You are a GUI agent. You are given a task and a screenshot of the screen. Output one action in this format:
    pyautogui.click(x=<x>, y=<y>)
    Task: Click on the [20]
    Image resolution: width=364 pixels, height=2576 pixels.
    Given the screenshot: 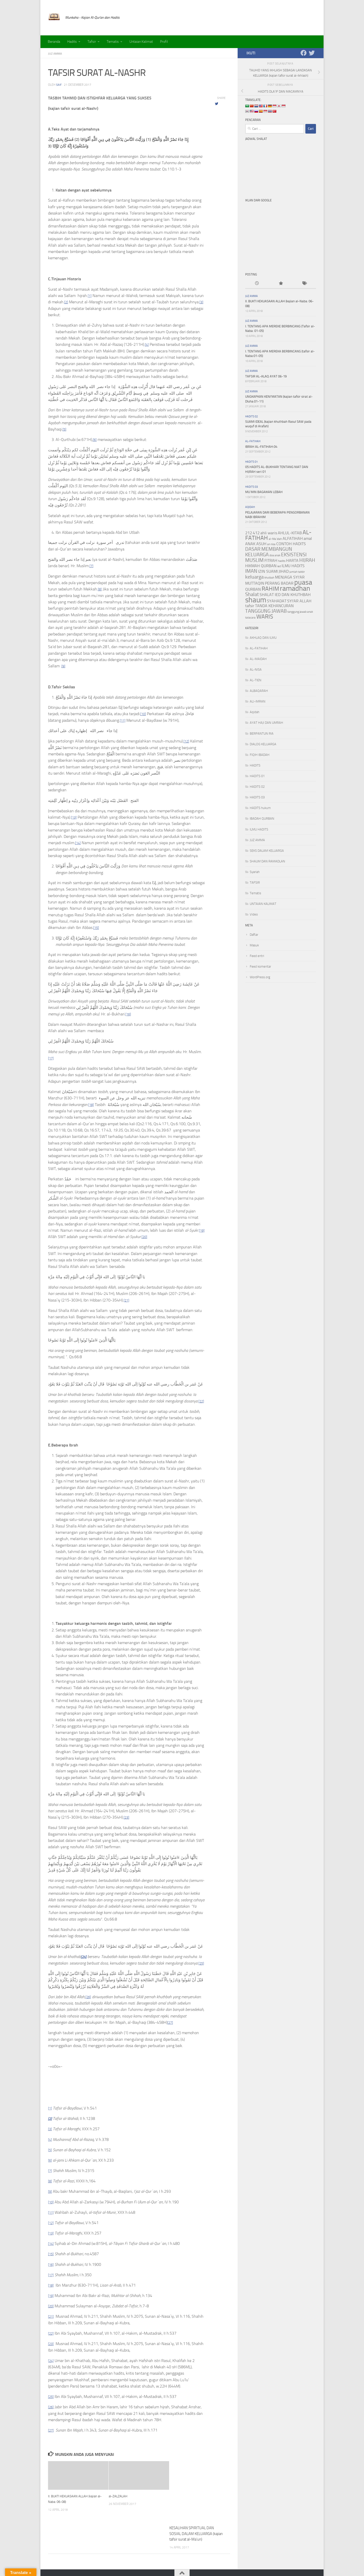 What is the action you would take?
    pyautogui.click(x=153, y=1236)
    